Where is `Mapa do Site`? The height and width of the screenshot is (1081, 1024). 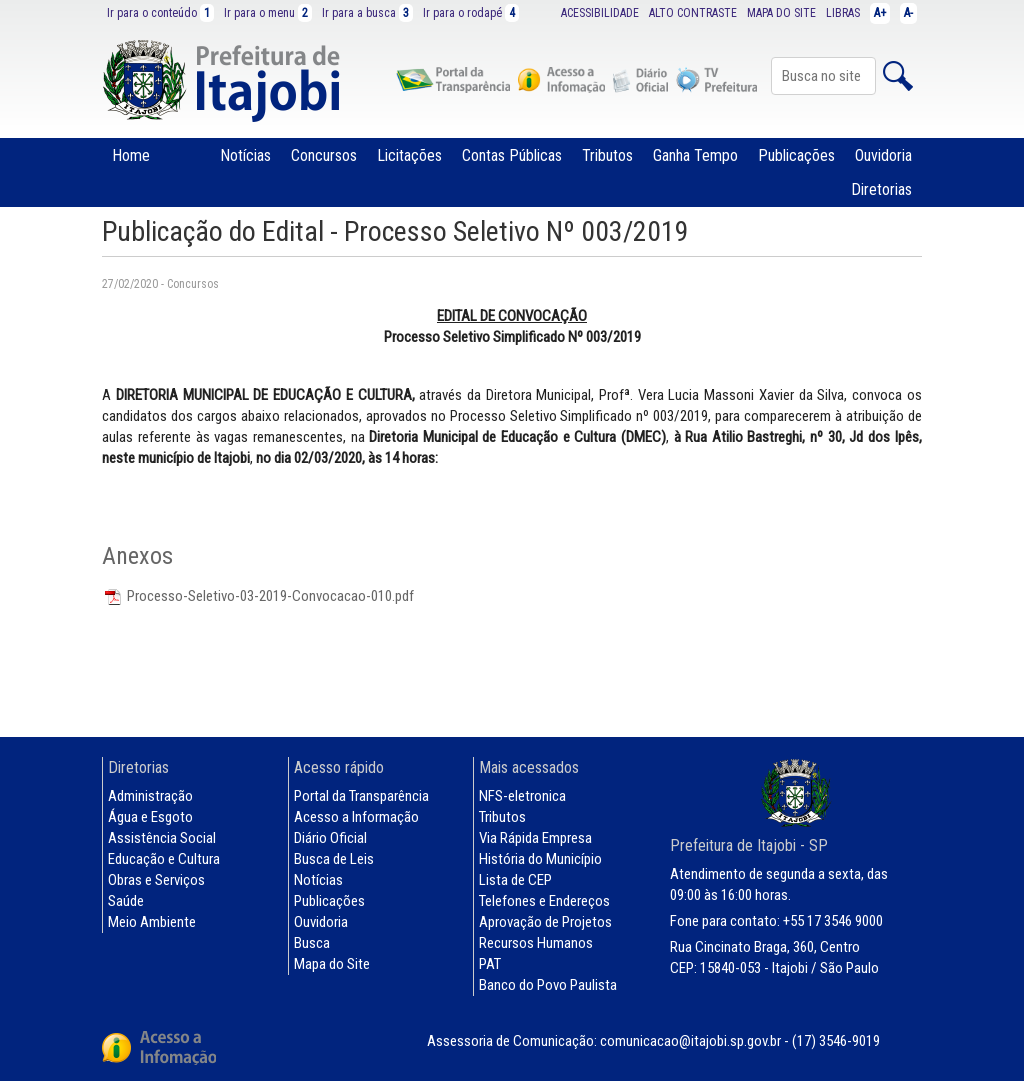
Mapa do Site is located at coordinates (332, 964).